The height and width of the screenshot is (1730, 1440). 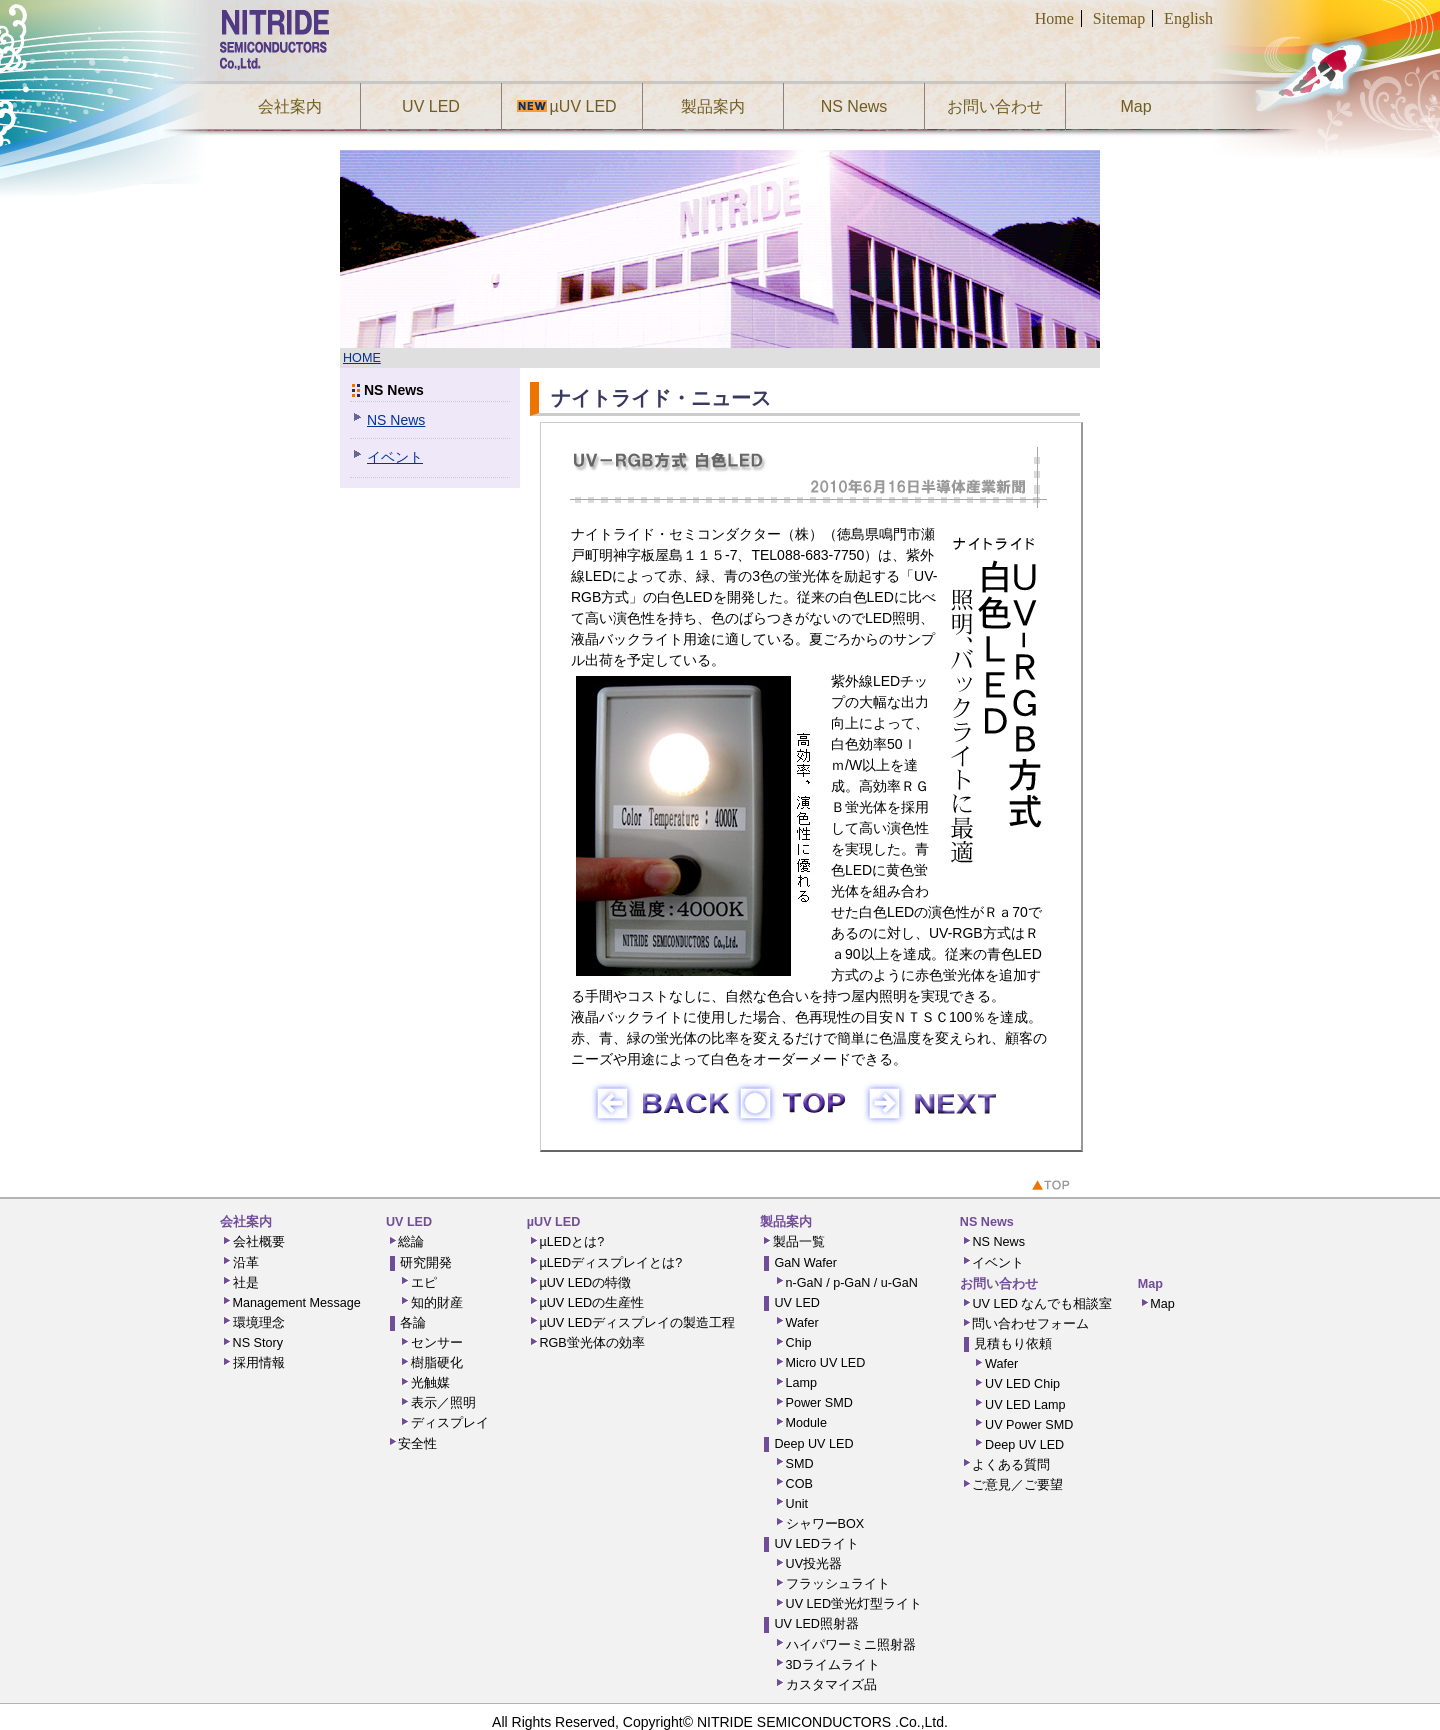 I want to click on NS News, so click(x=854, y=106).